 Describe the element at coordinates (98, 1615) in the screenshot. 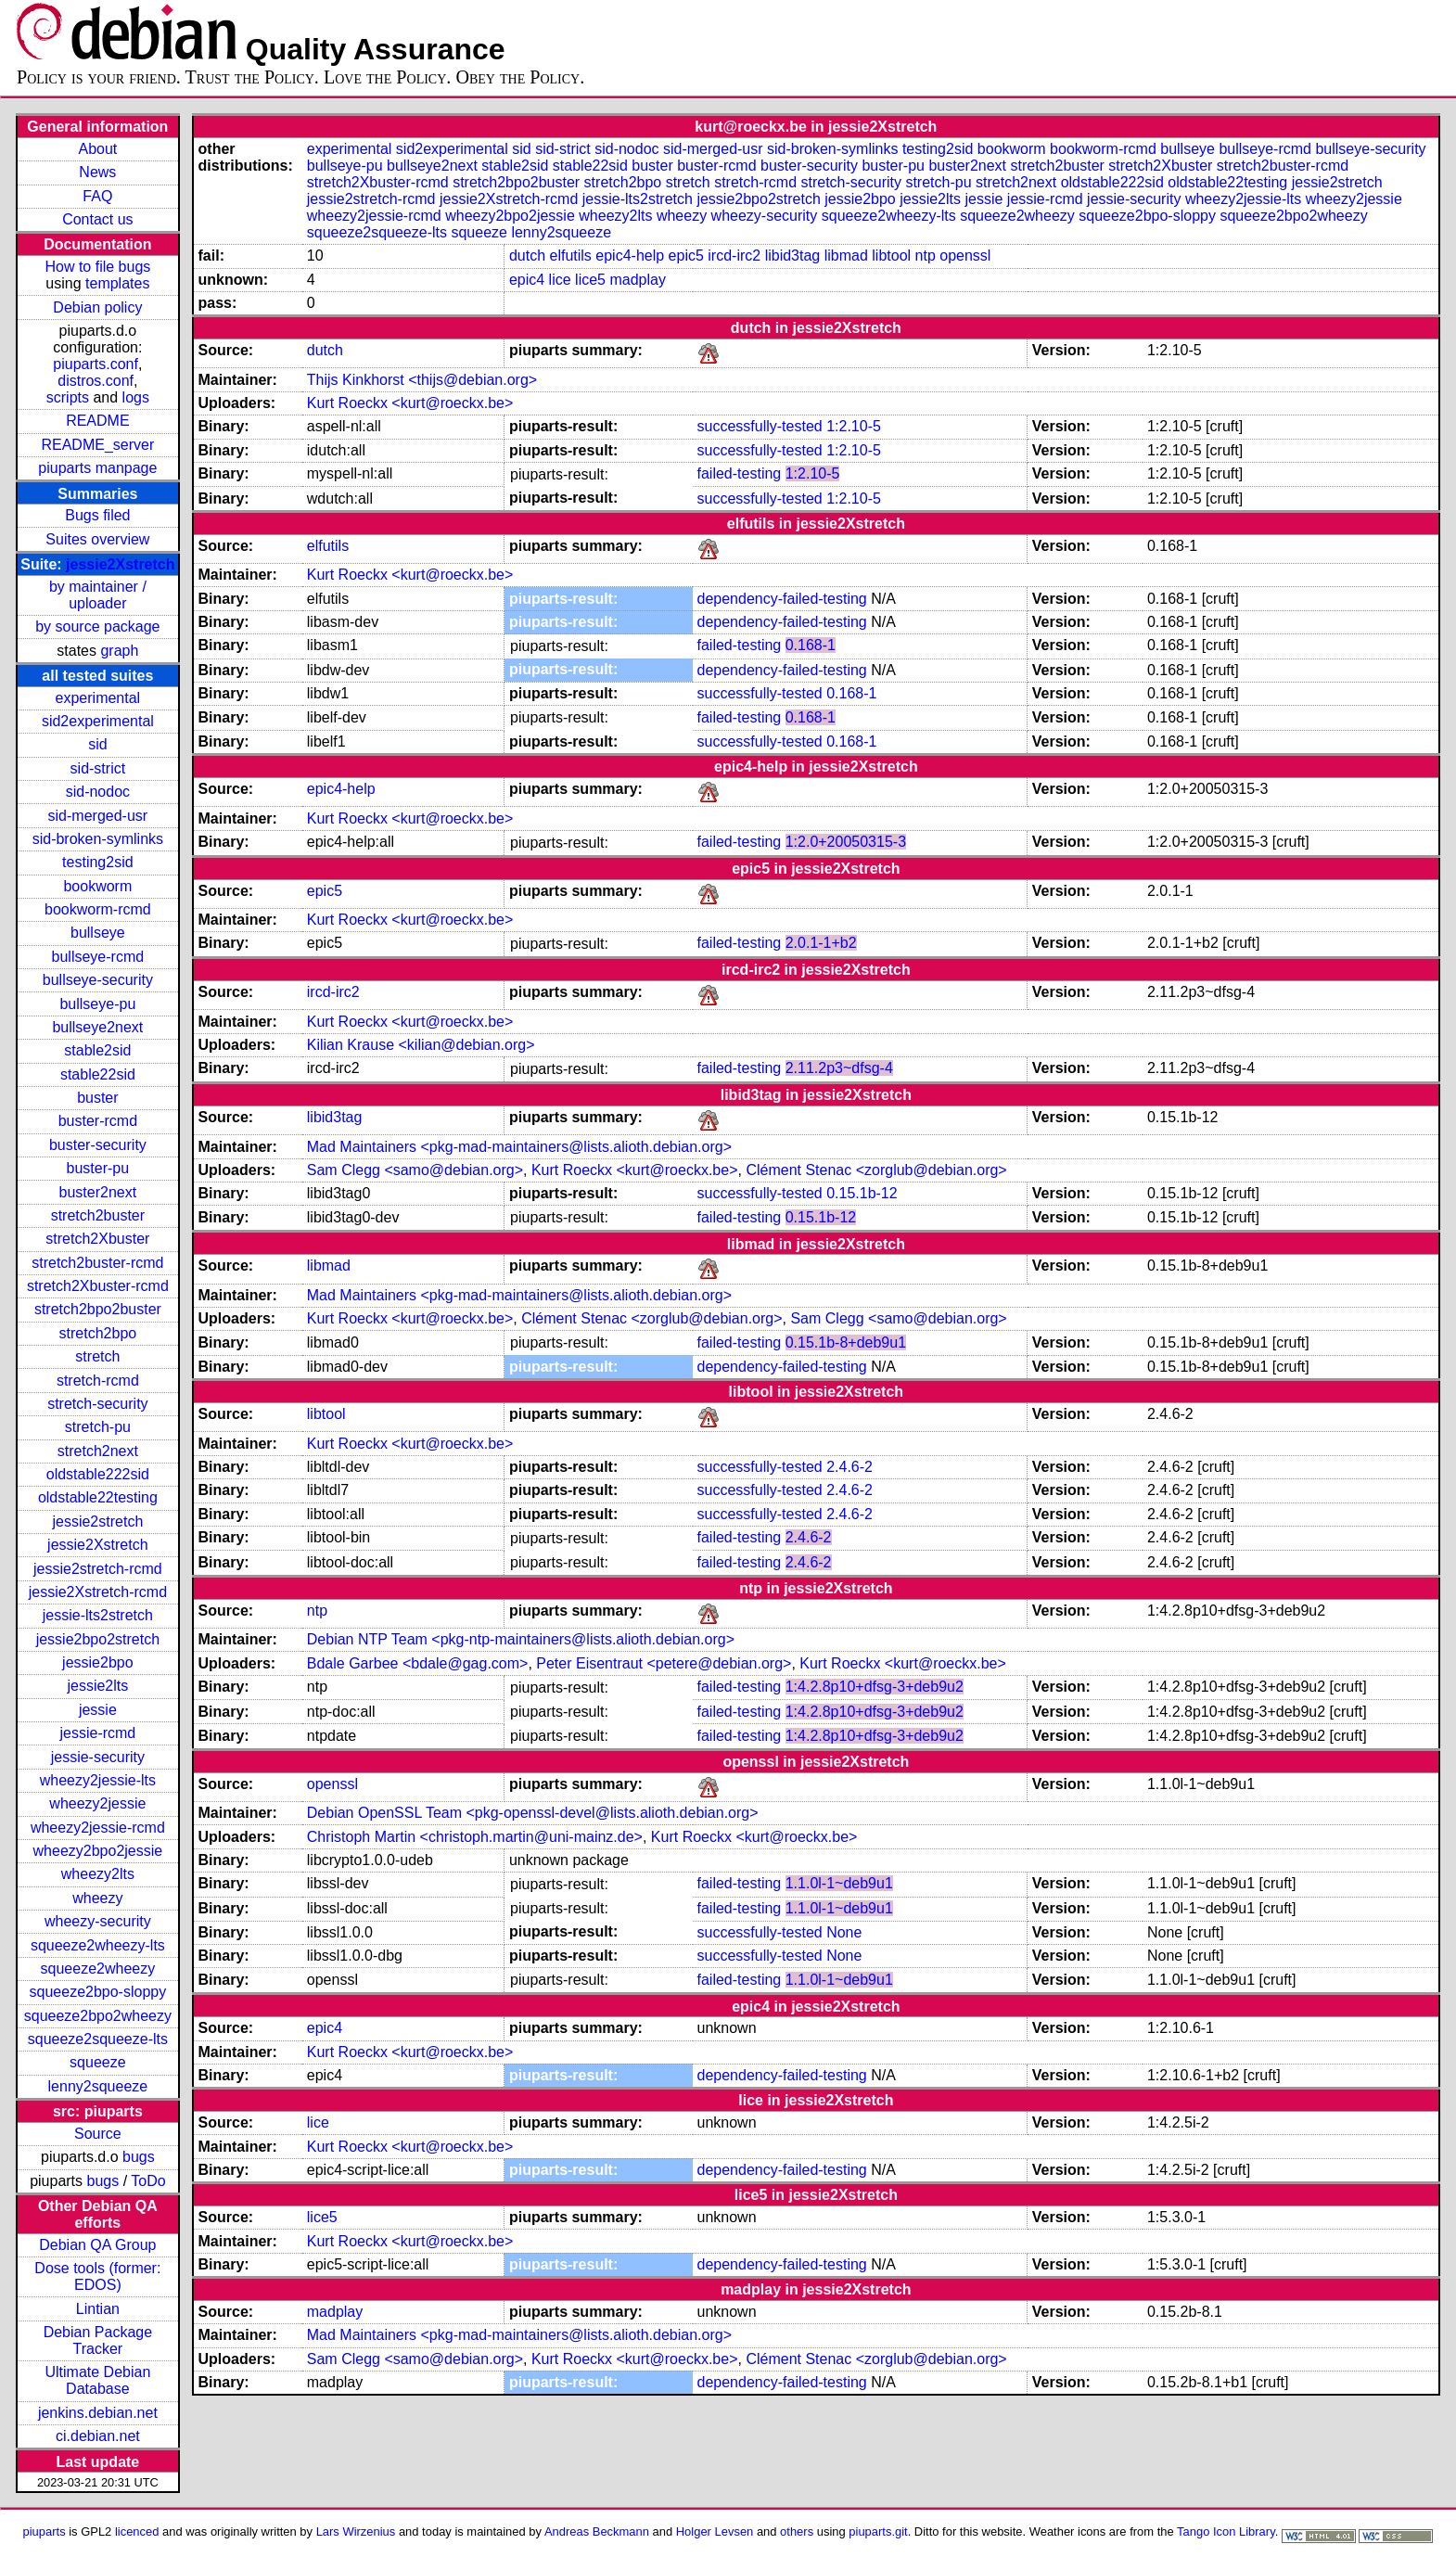

I see `jessie-lts2stretch` at that location.